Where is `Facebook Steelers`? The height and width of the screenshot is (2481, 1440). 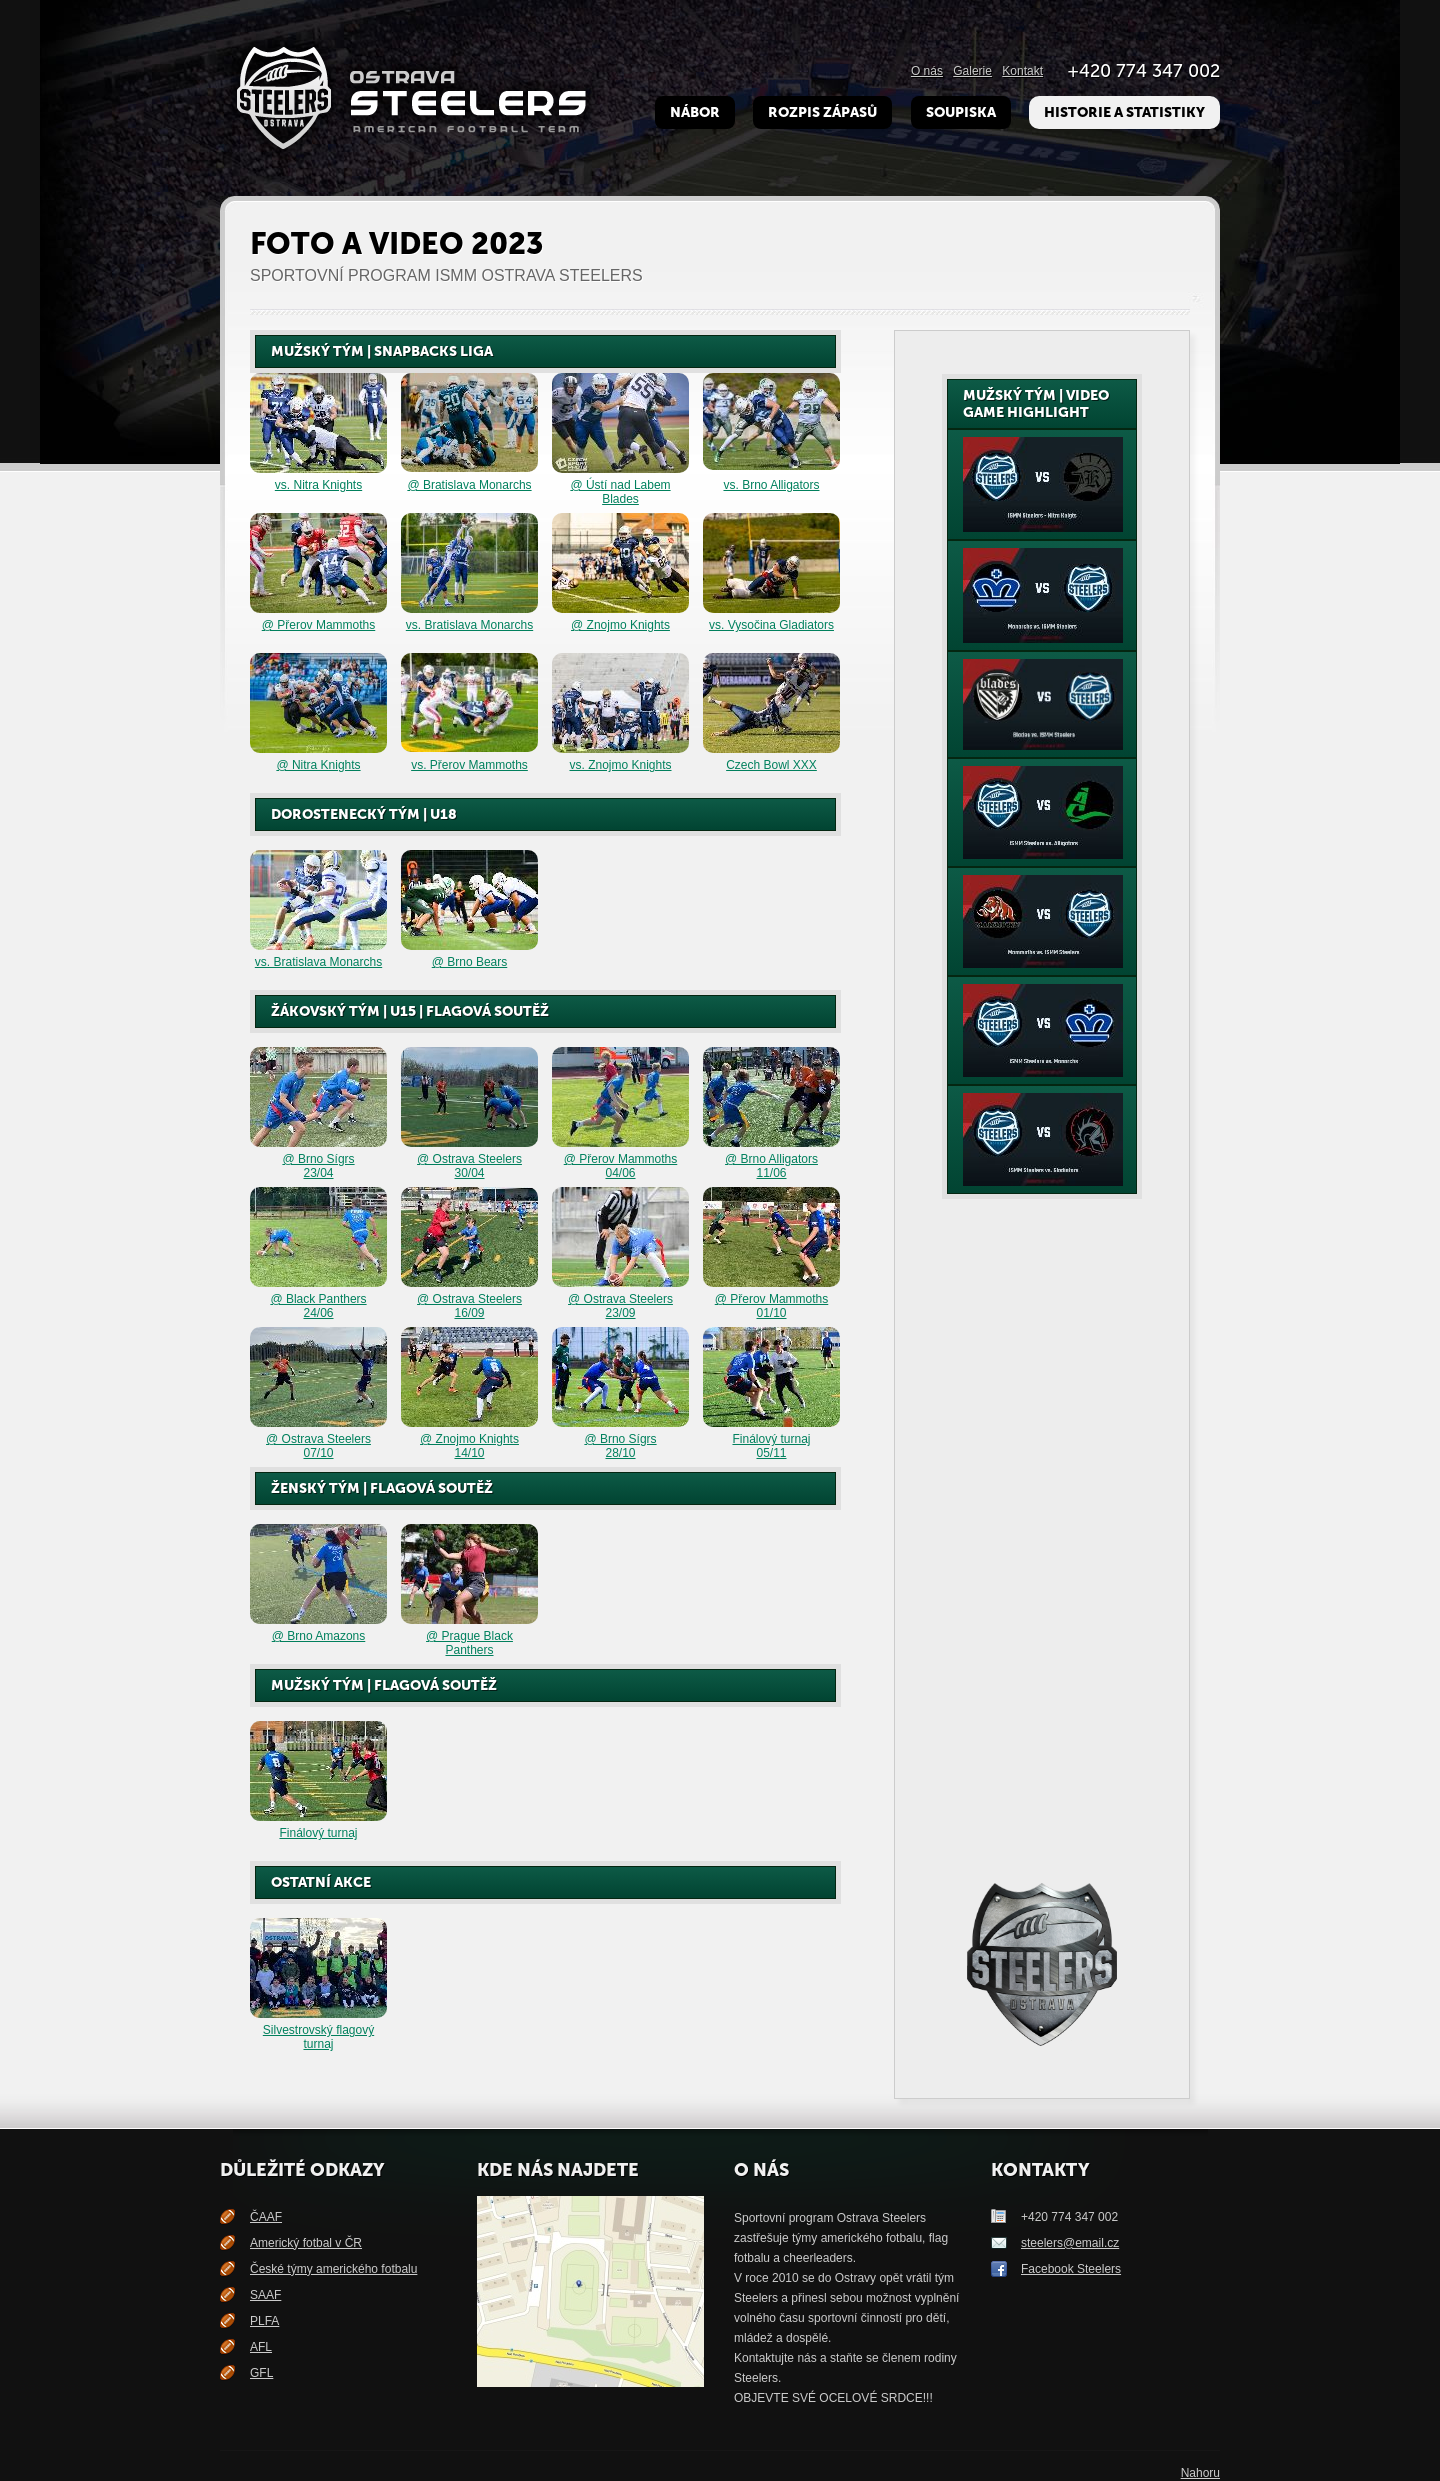 Facebook Steelers is located at coordinates (1071, 2269).